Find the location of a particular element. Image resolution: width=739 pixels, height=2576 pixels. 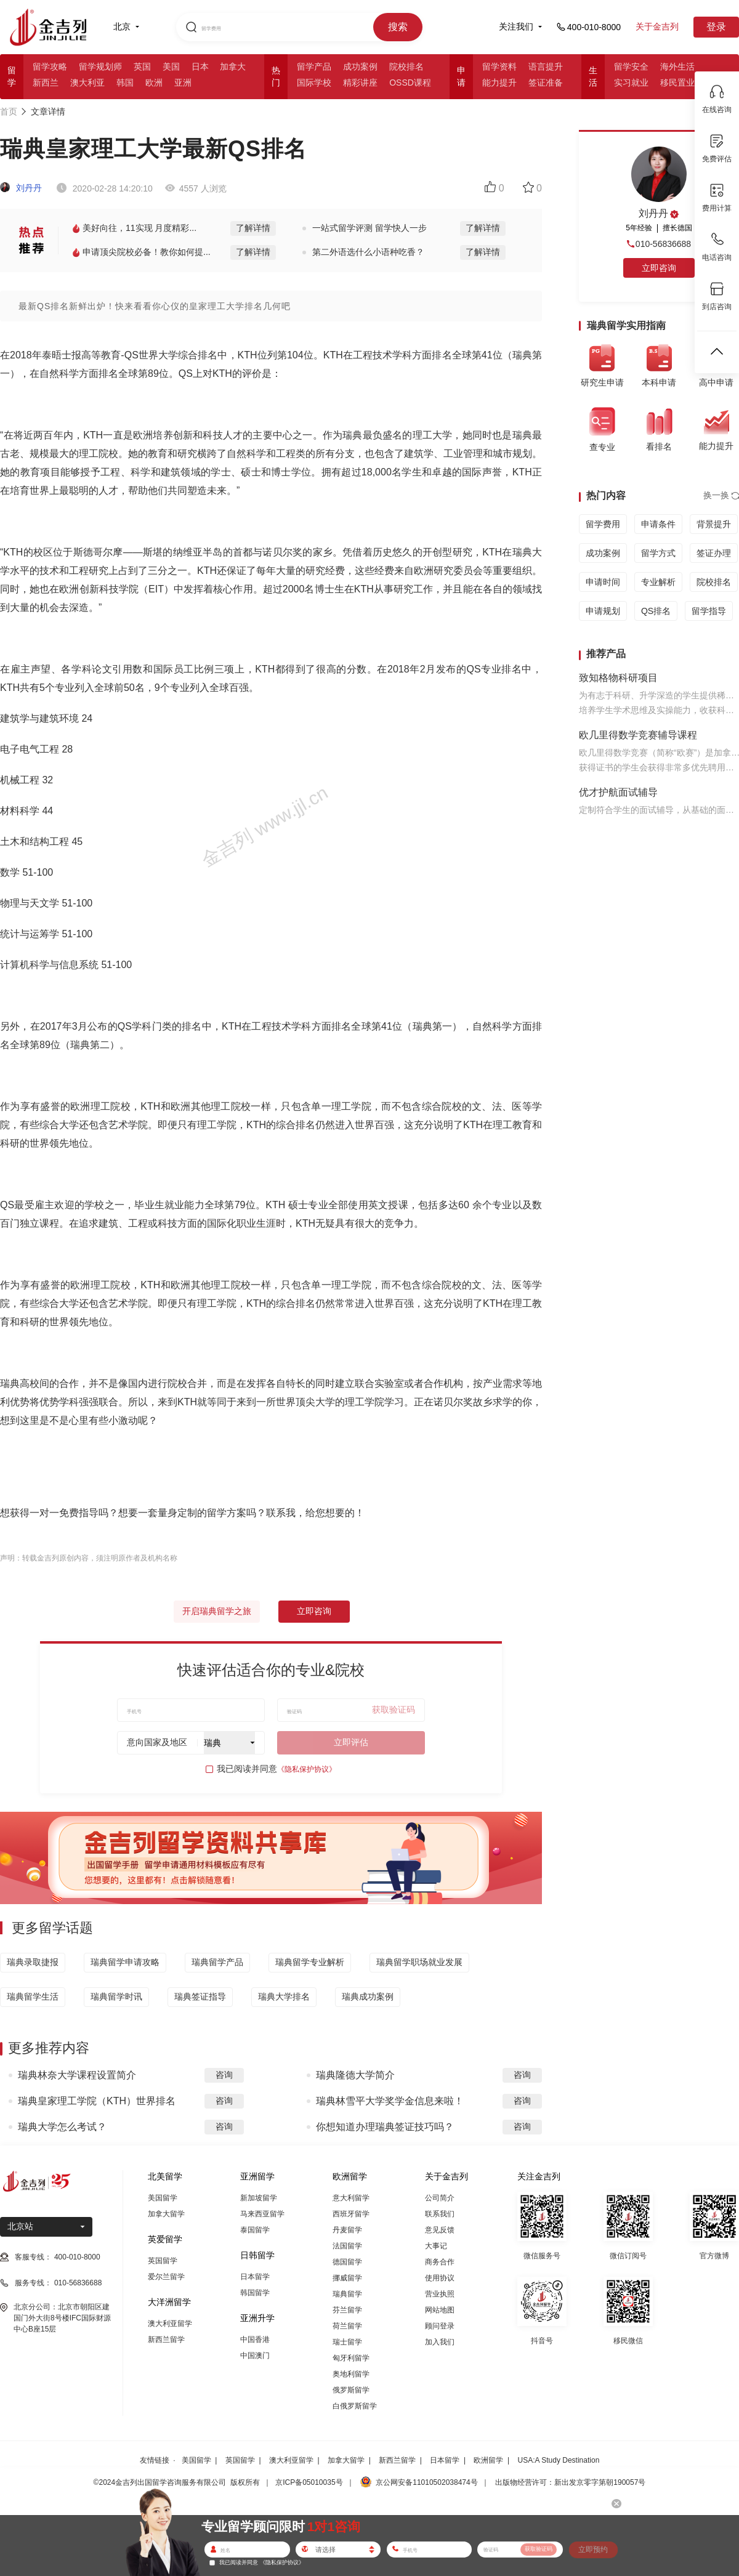

日本留学 is located at coordinates (255, 2276).